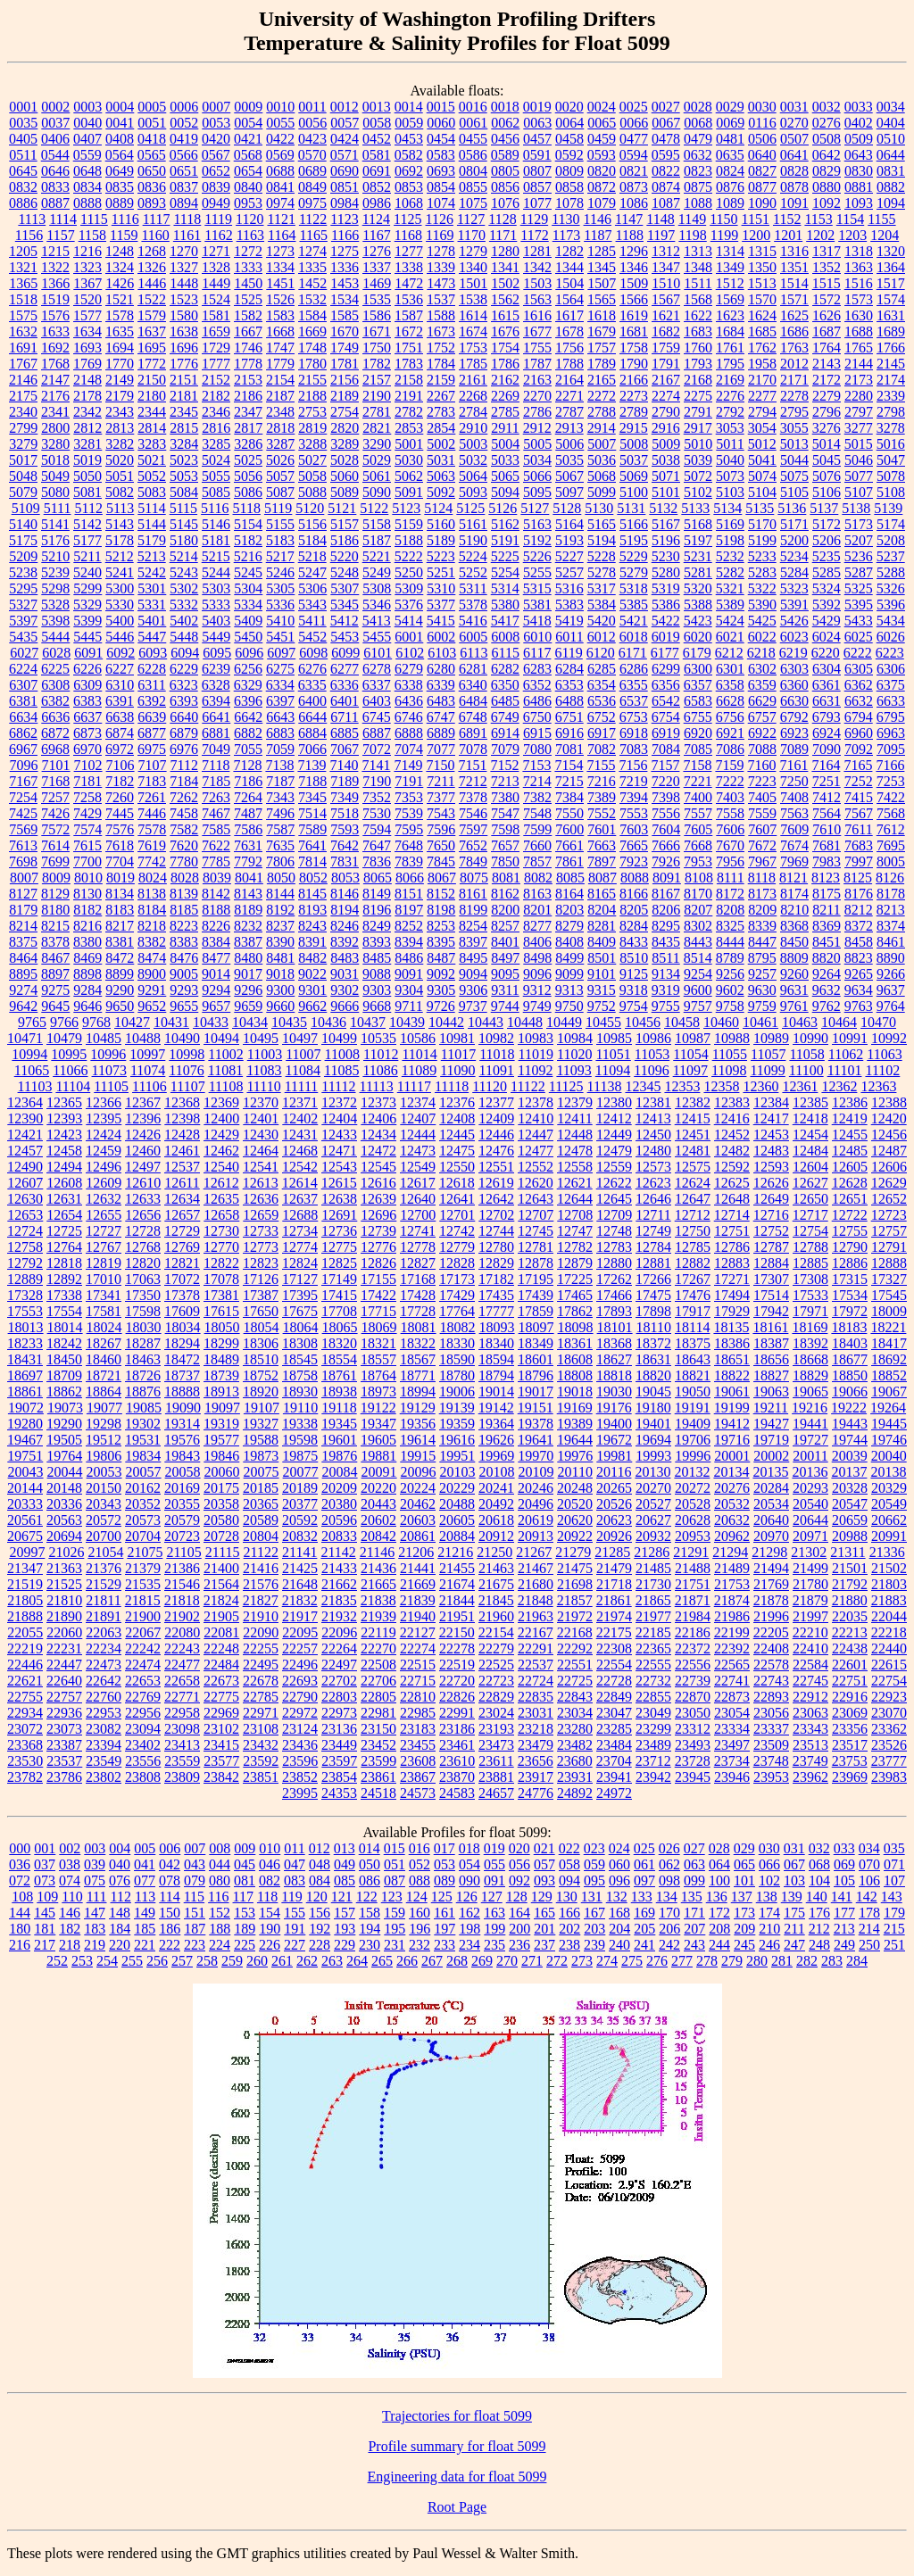  Describe the element at coordinates (569, 379) in the screenshot. I see `2164` at that location.